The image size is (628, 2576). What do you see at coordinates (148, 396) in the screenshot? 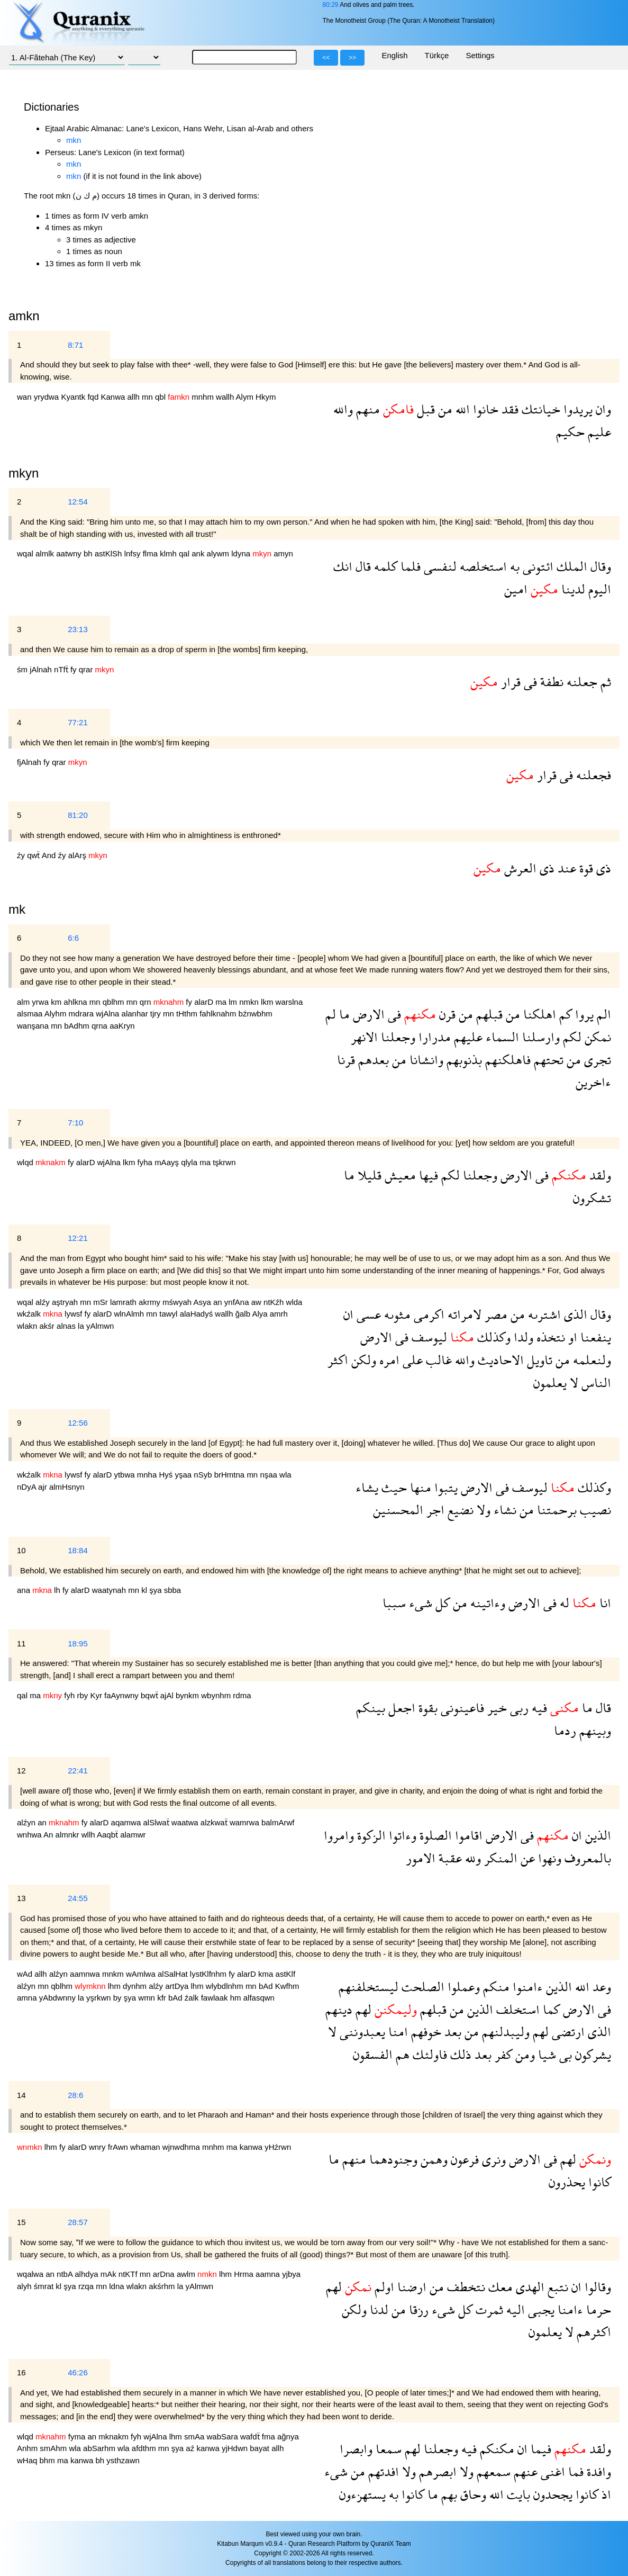
I see `mn` at bounding box center [148, 396].